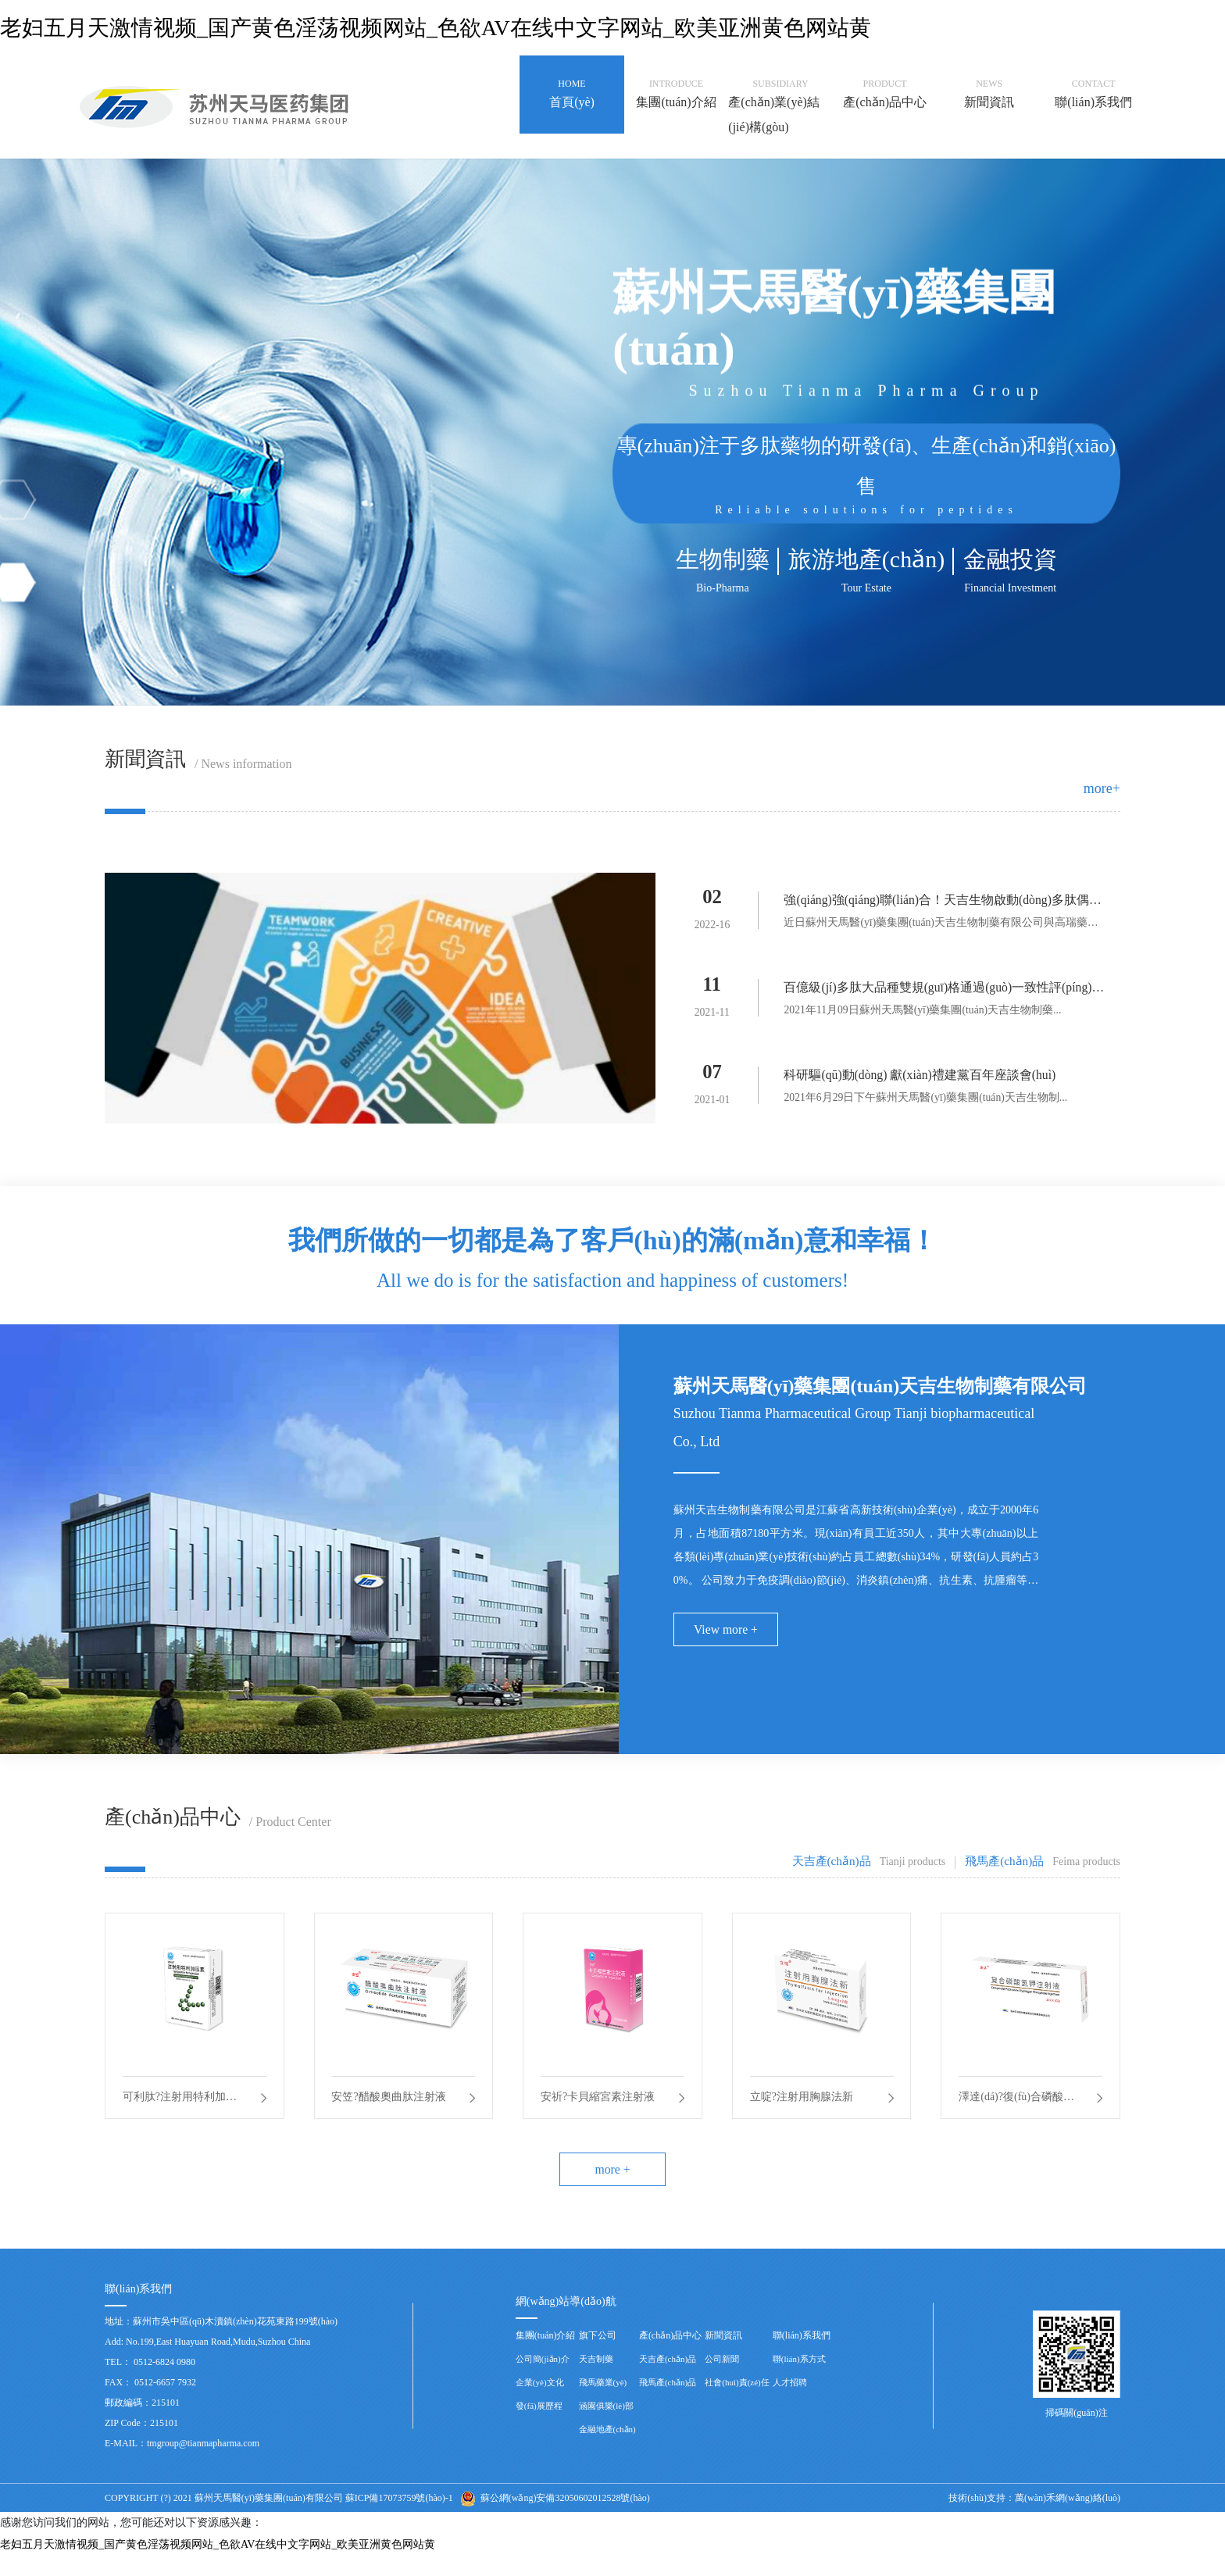 The image size is (1225, 2576). What do you see at coordinates (1102, 788) in the screenshot?
I see `more+` at bounding box center [1102, 788].